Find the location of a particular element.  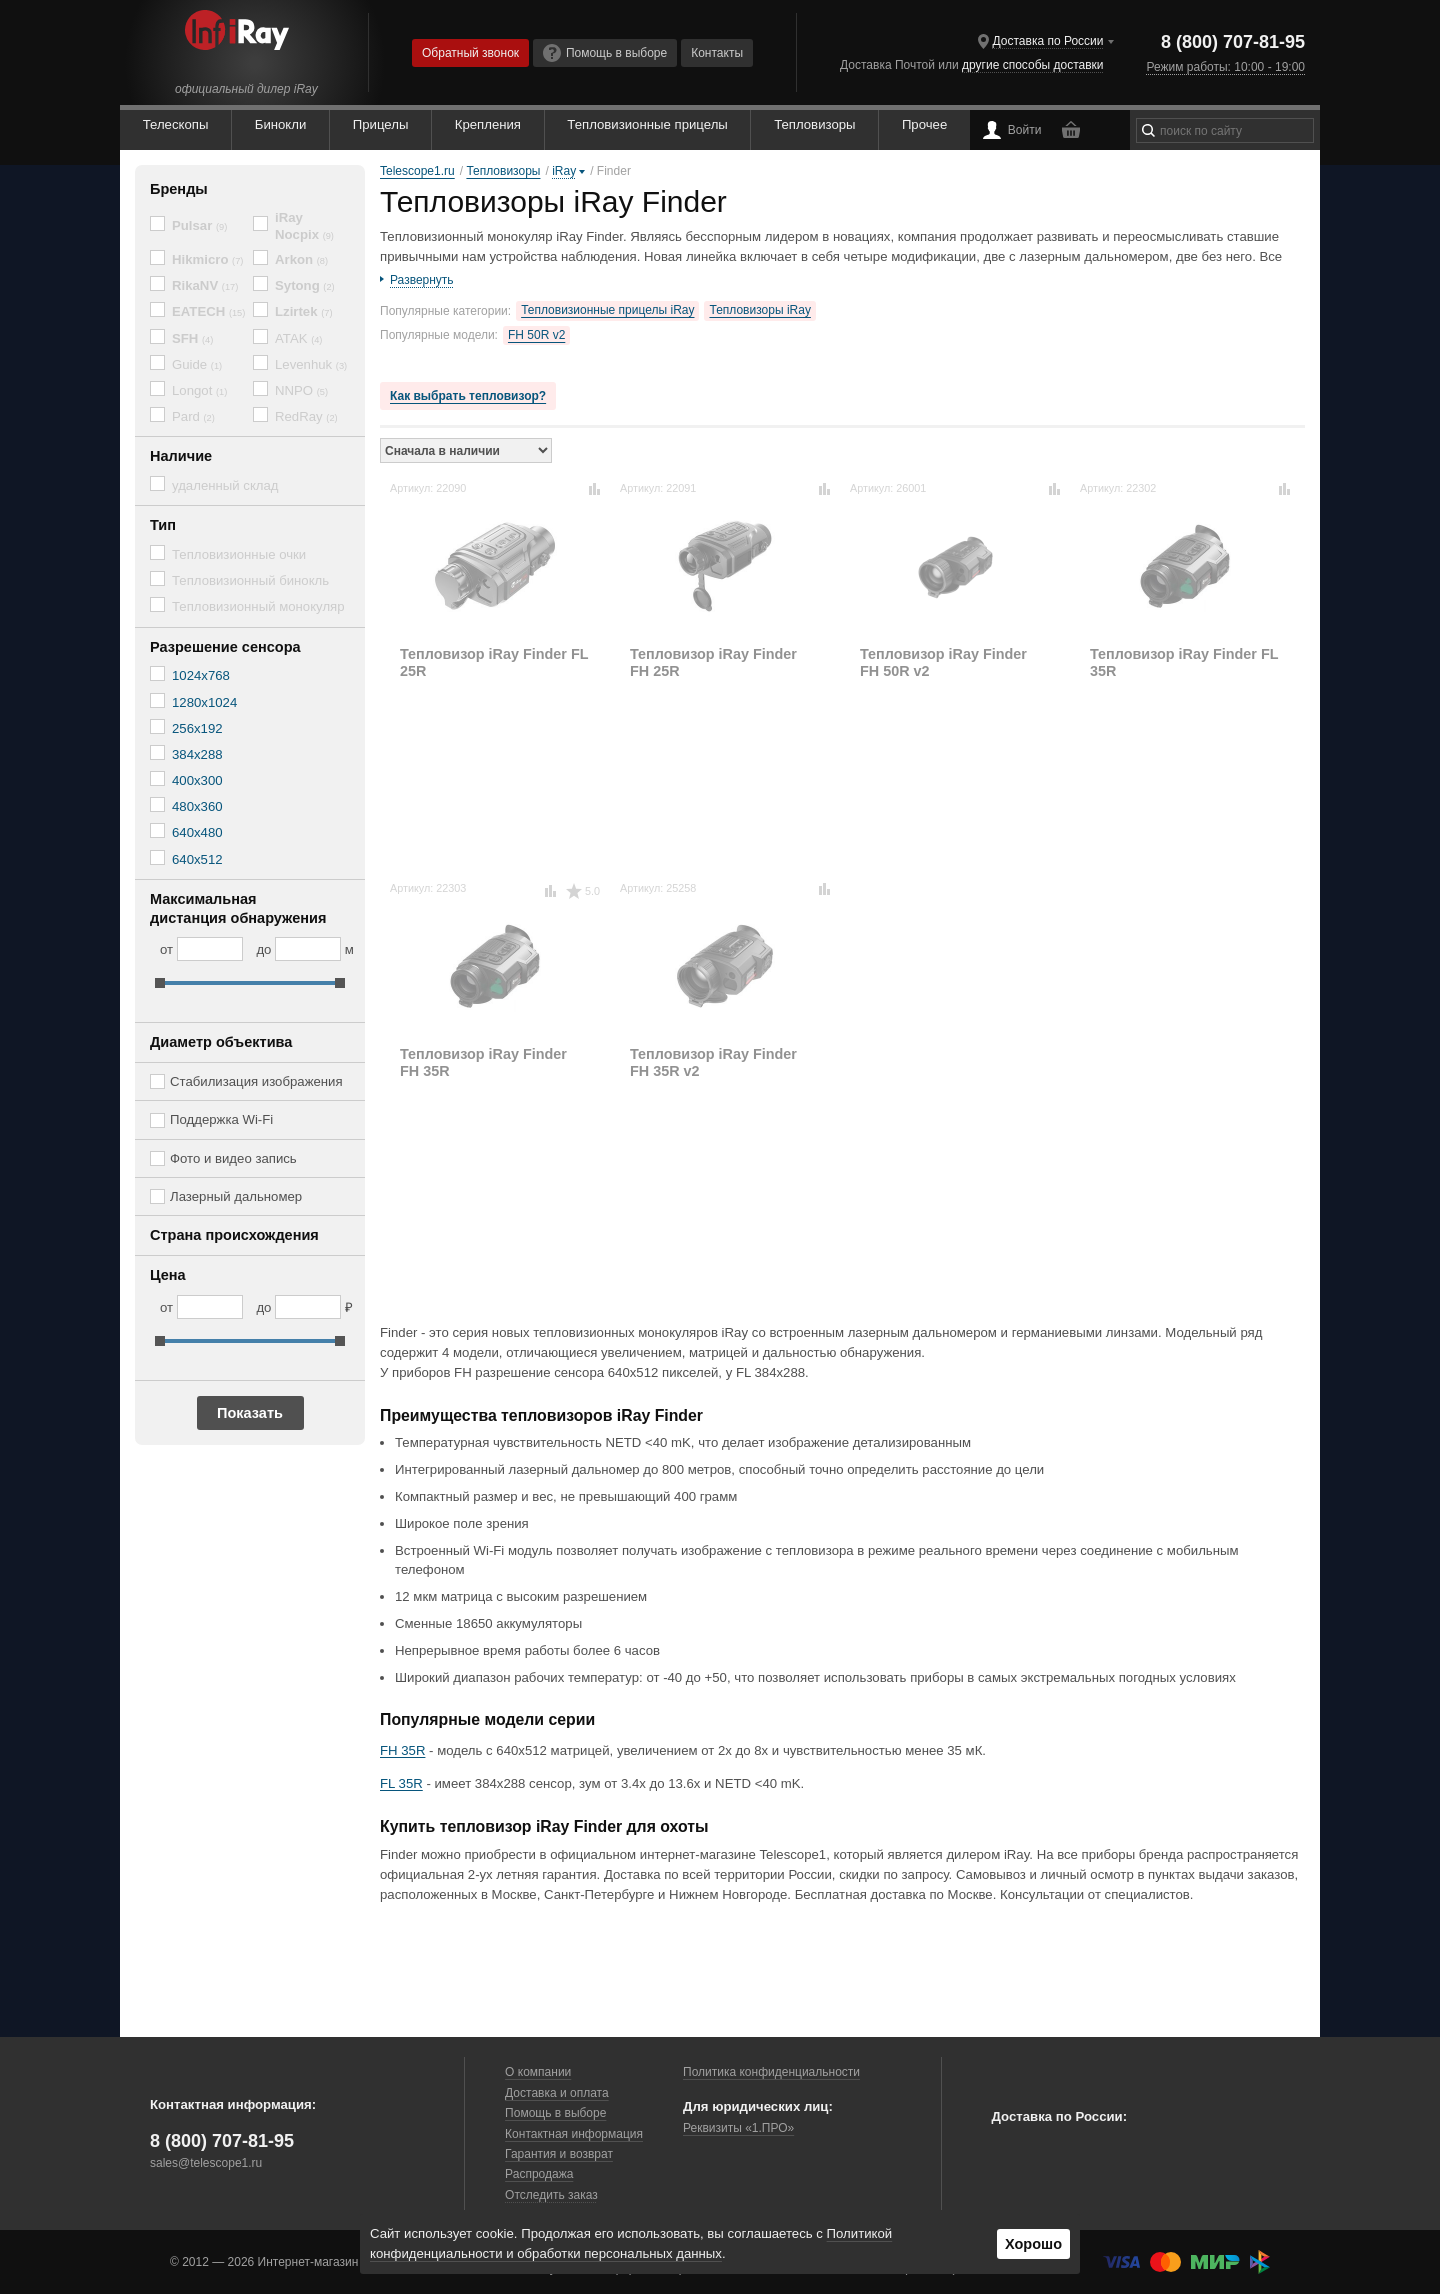

Гарантия и возврат is located at coordinates (559, 2154).